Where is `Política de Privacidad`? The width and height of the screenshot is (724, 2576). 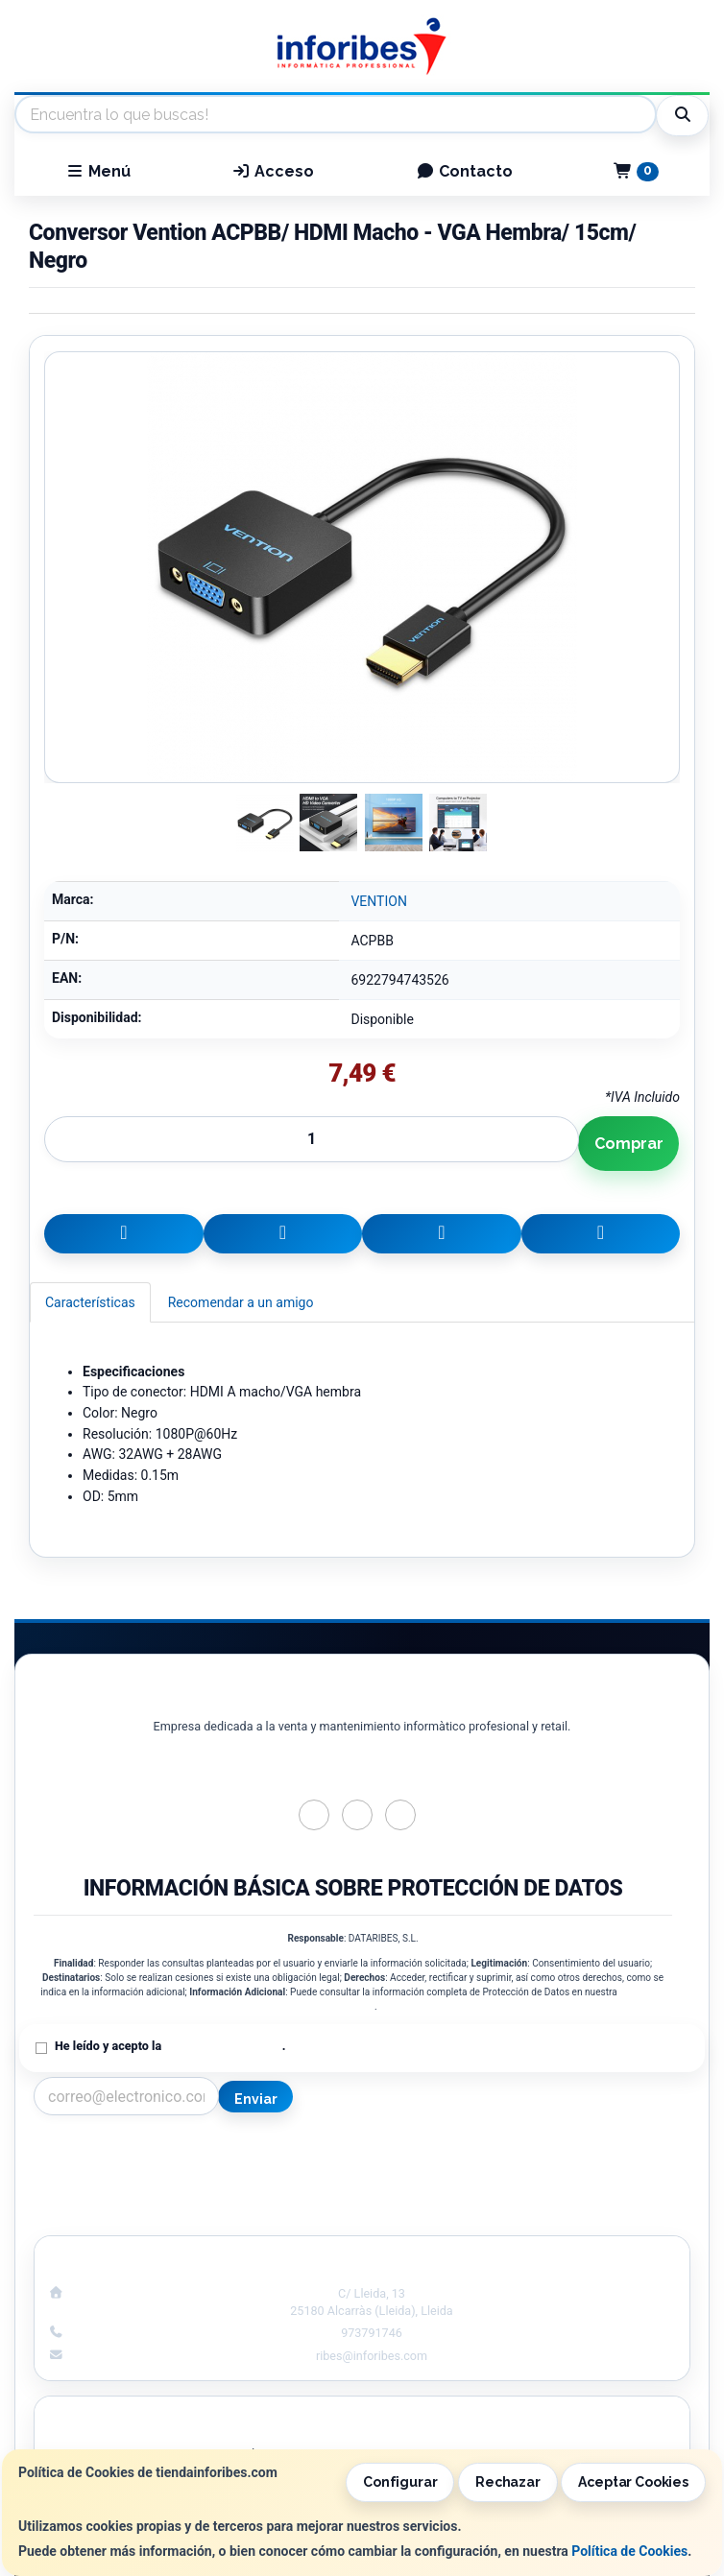 Política de Privacidad is located at coordinates (222, 2046).